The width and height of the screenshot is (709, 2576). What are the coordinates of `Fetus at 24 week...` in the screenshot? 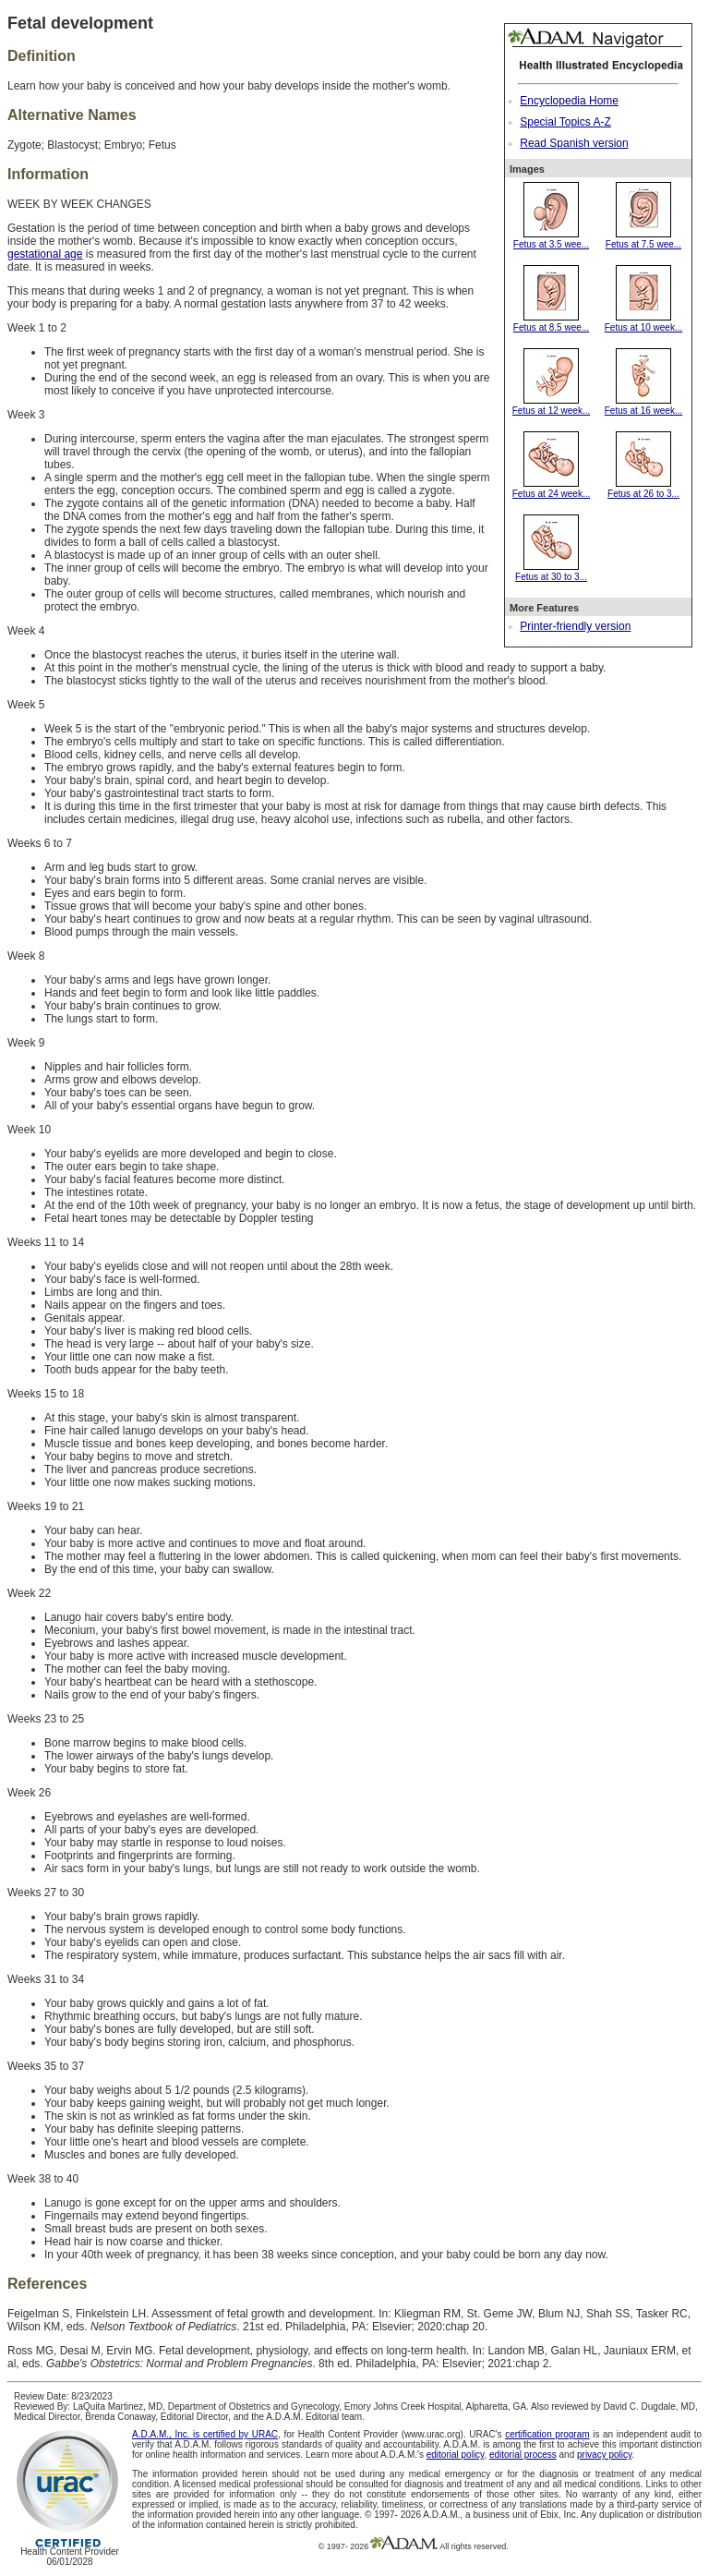 It's located at (551, 488).